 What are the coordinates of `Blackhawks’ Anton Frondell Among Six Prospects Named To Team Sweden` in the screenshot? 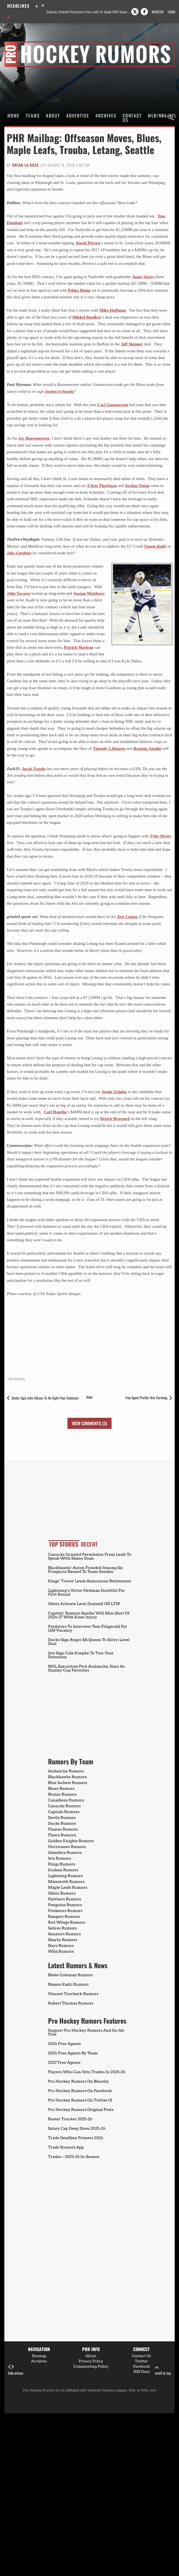 It's located at (85, 1569).